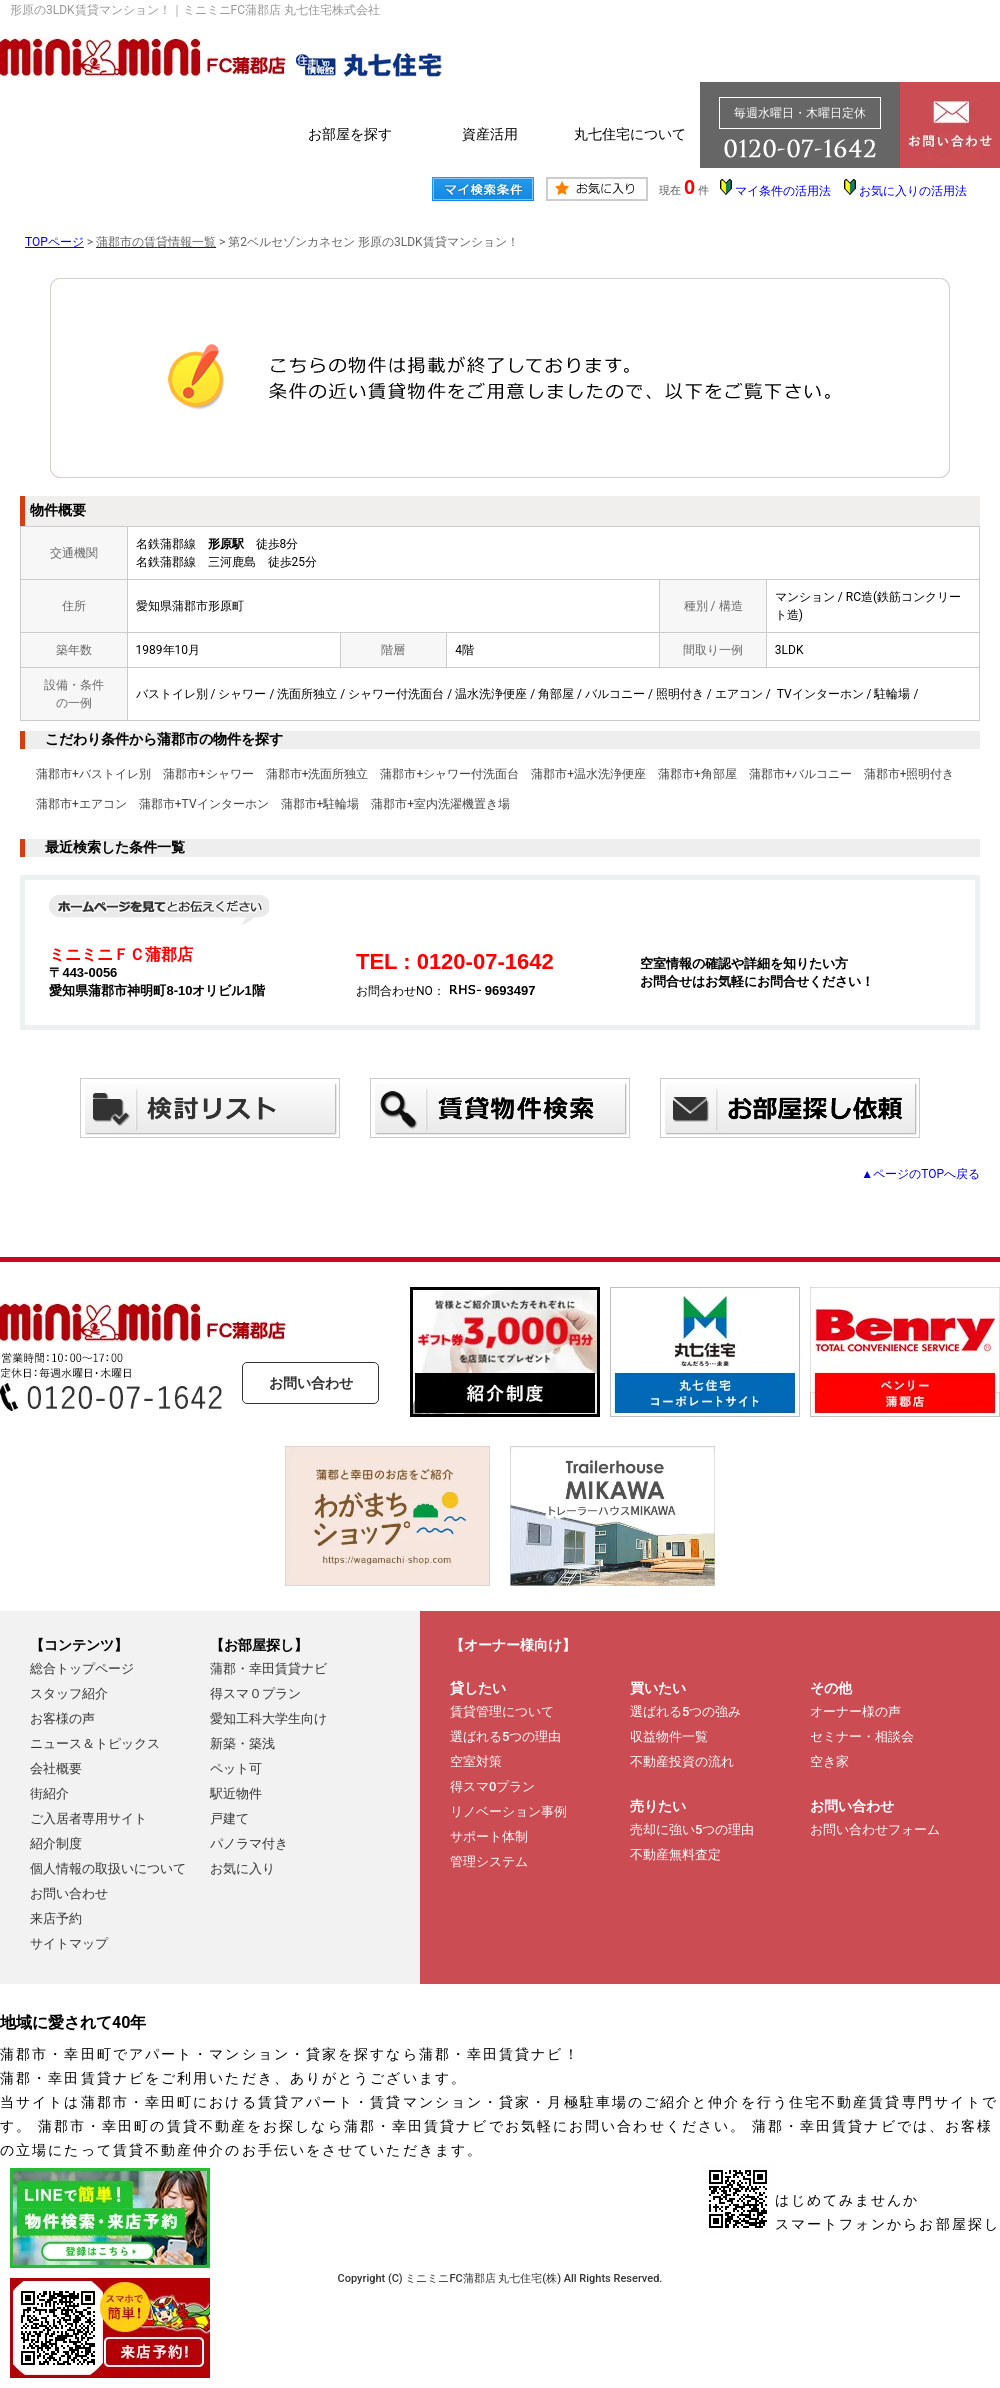 This screenshot has height=2388, width=1000. I want to click on 蒲郡市+エアコン, so click(81, 804).